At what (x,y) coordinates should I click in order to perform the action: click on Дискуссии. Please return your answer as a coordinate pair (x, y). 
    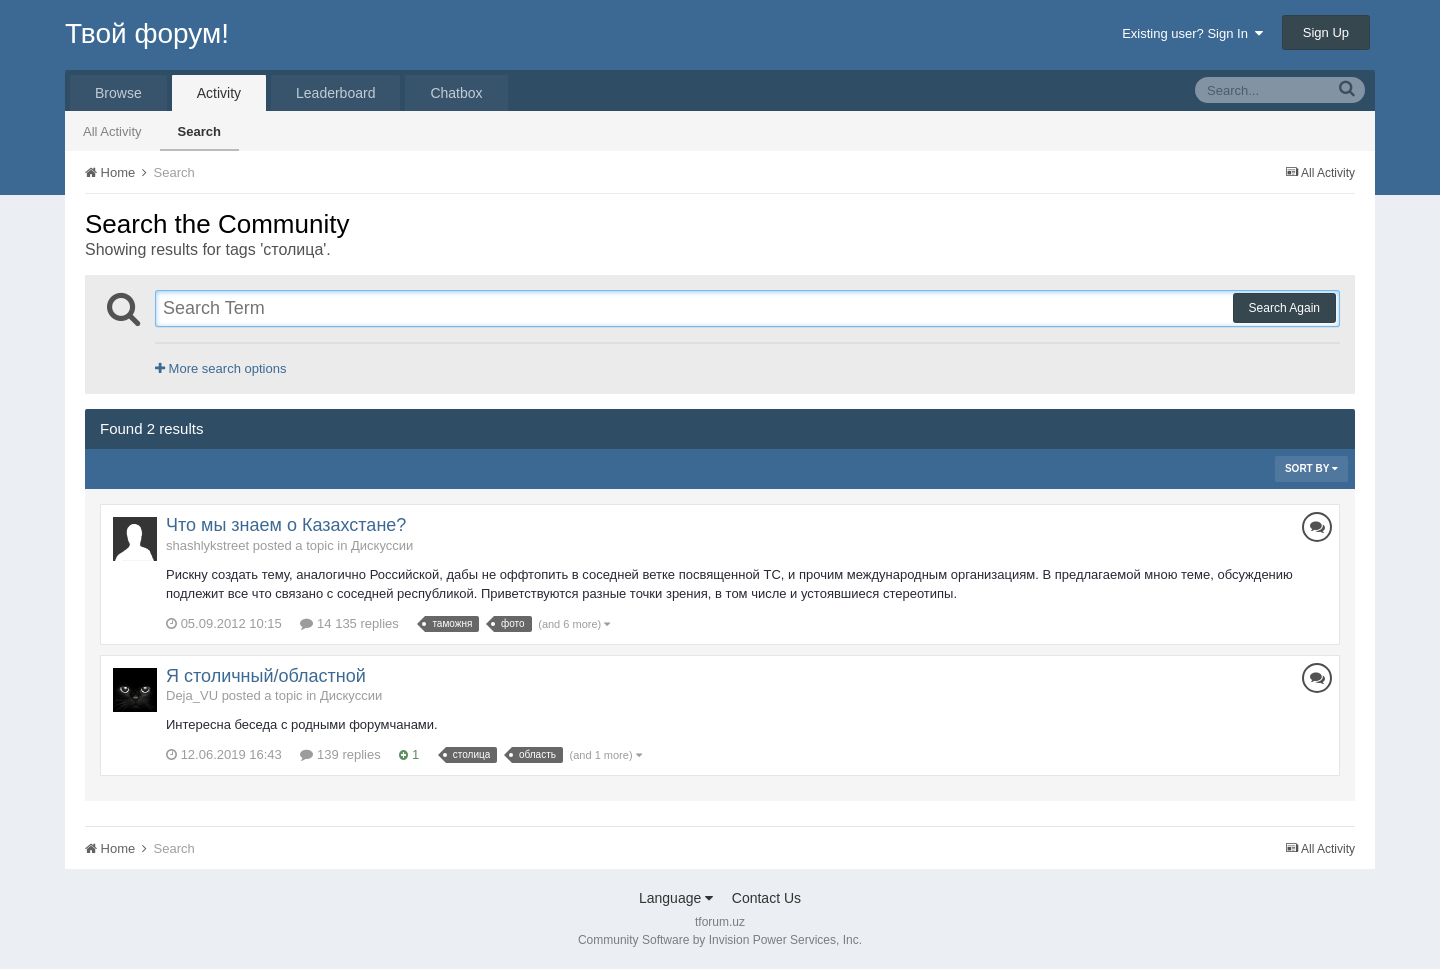
    Looking at the image, I should click on (382, 545).